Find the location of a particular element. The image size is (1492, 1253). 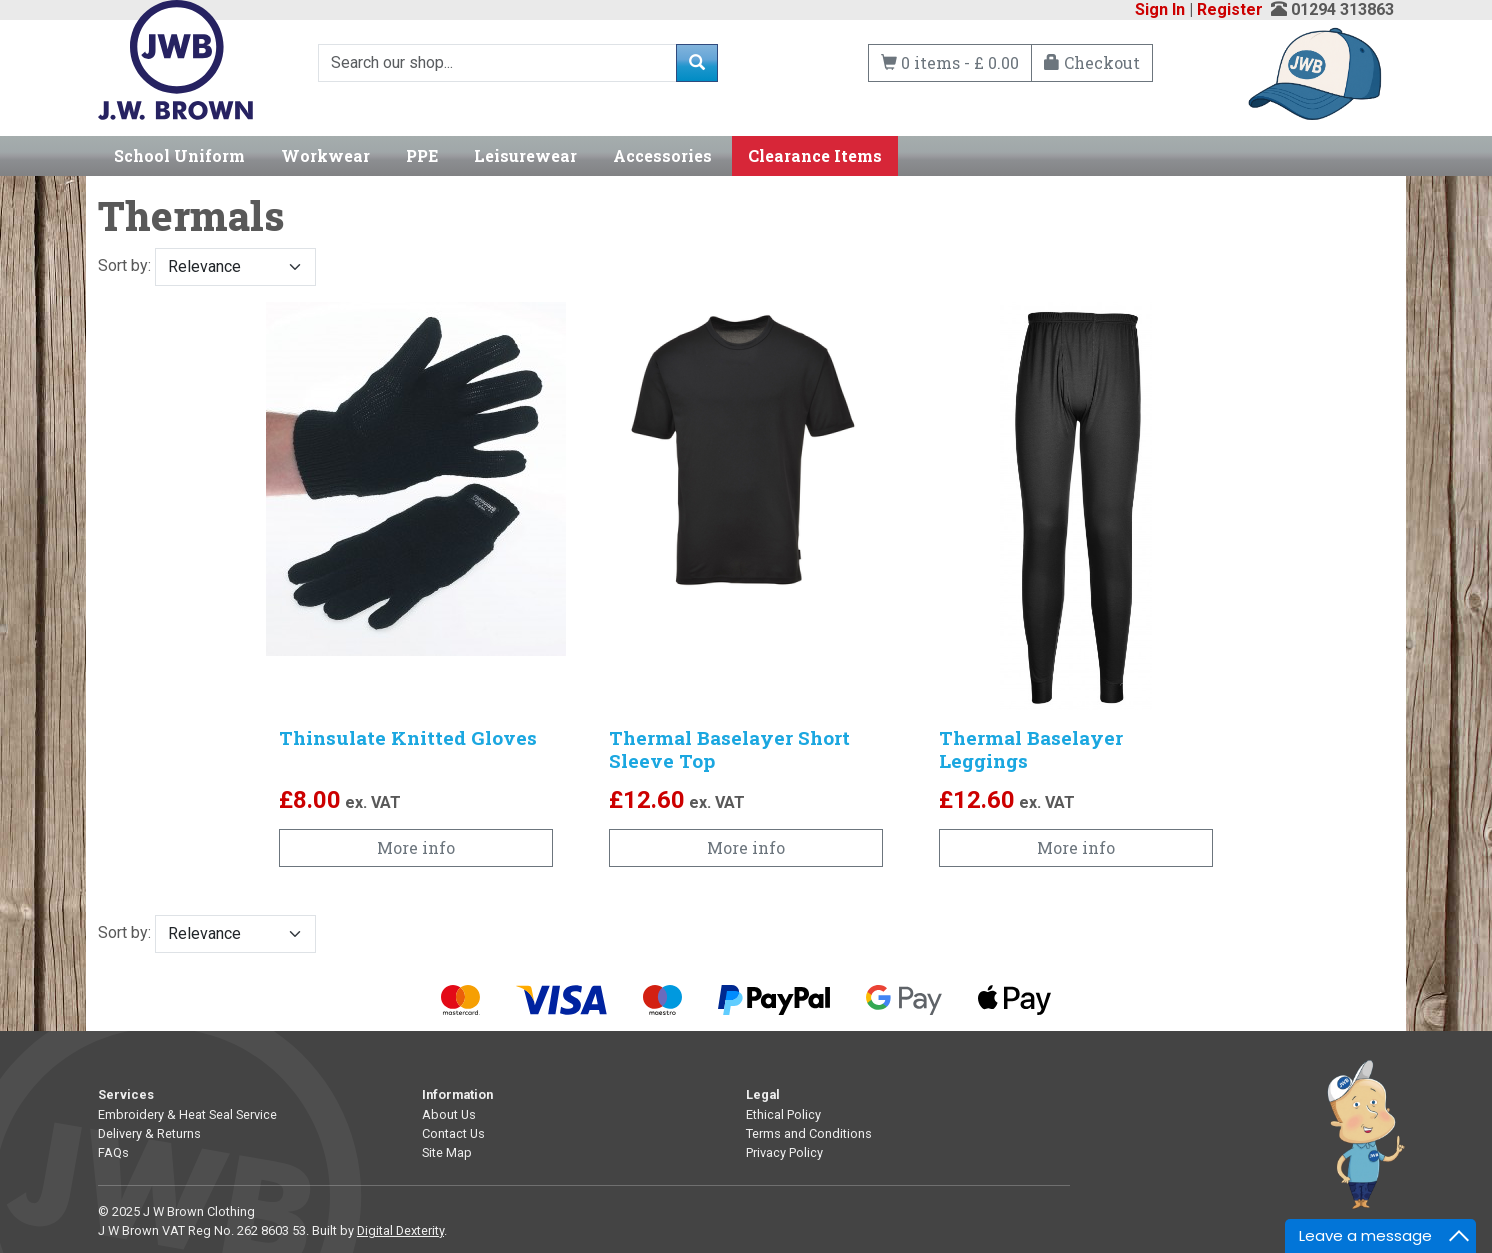

Thinsulate Knitted Gloves is located at coordinates (408, 737).